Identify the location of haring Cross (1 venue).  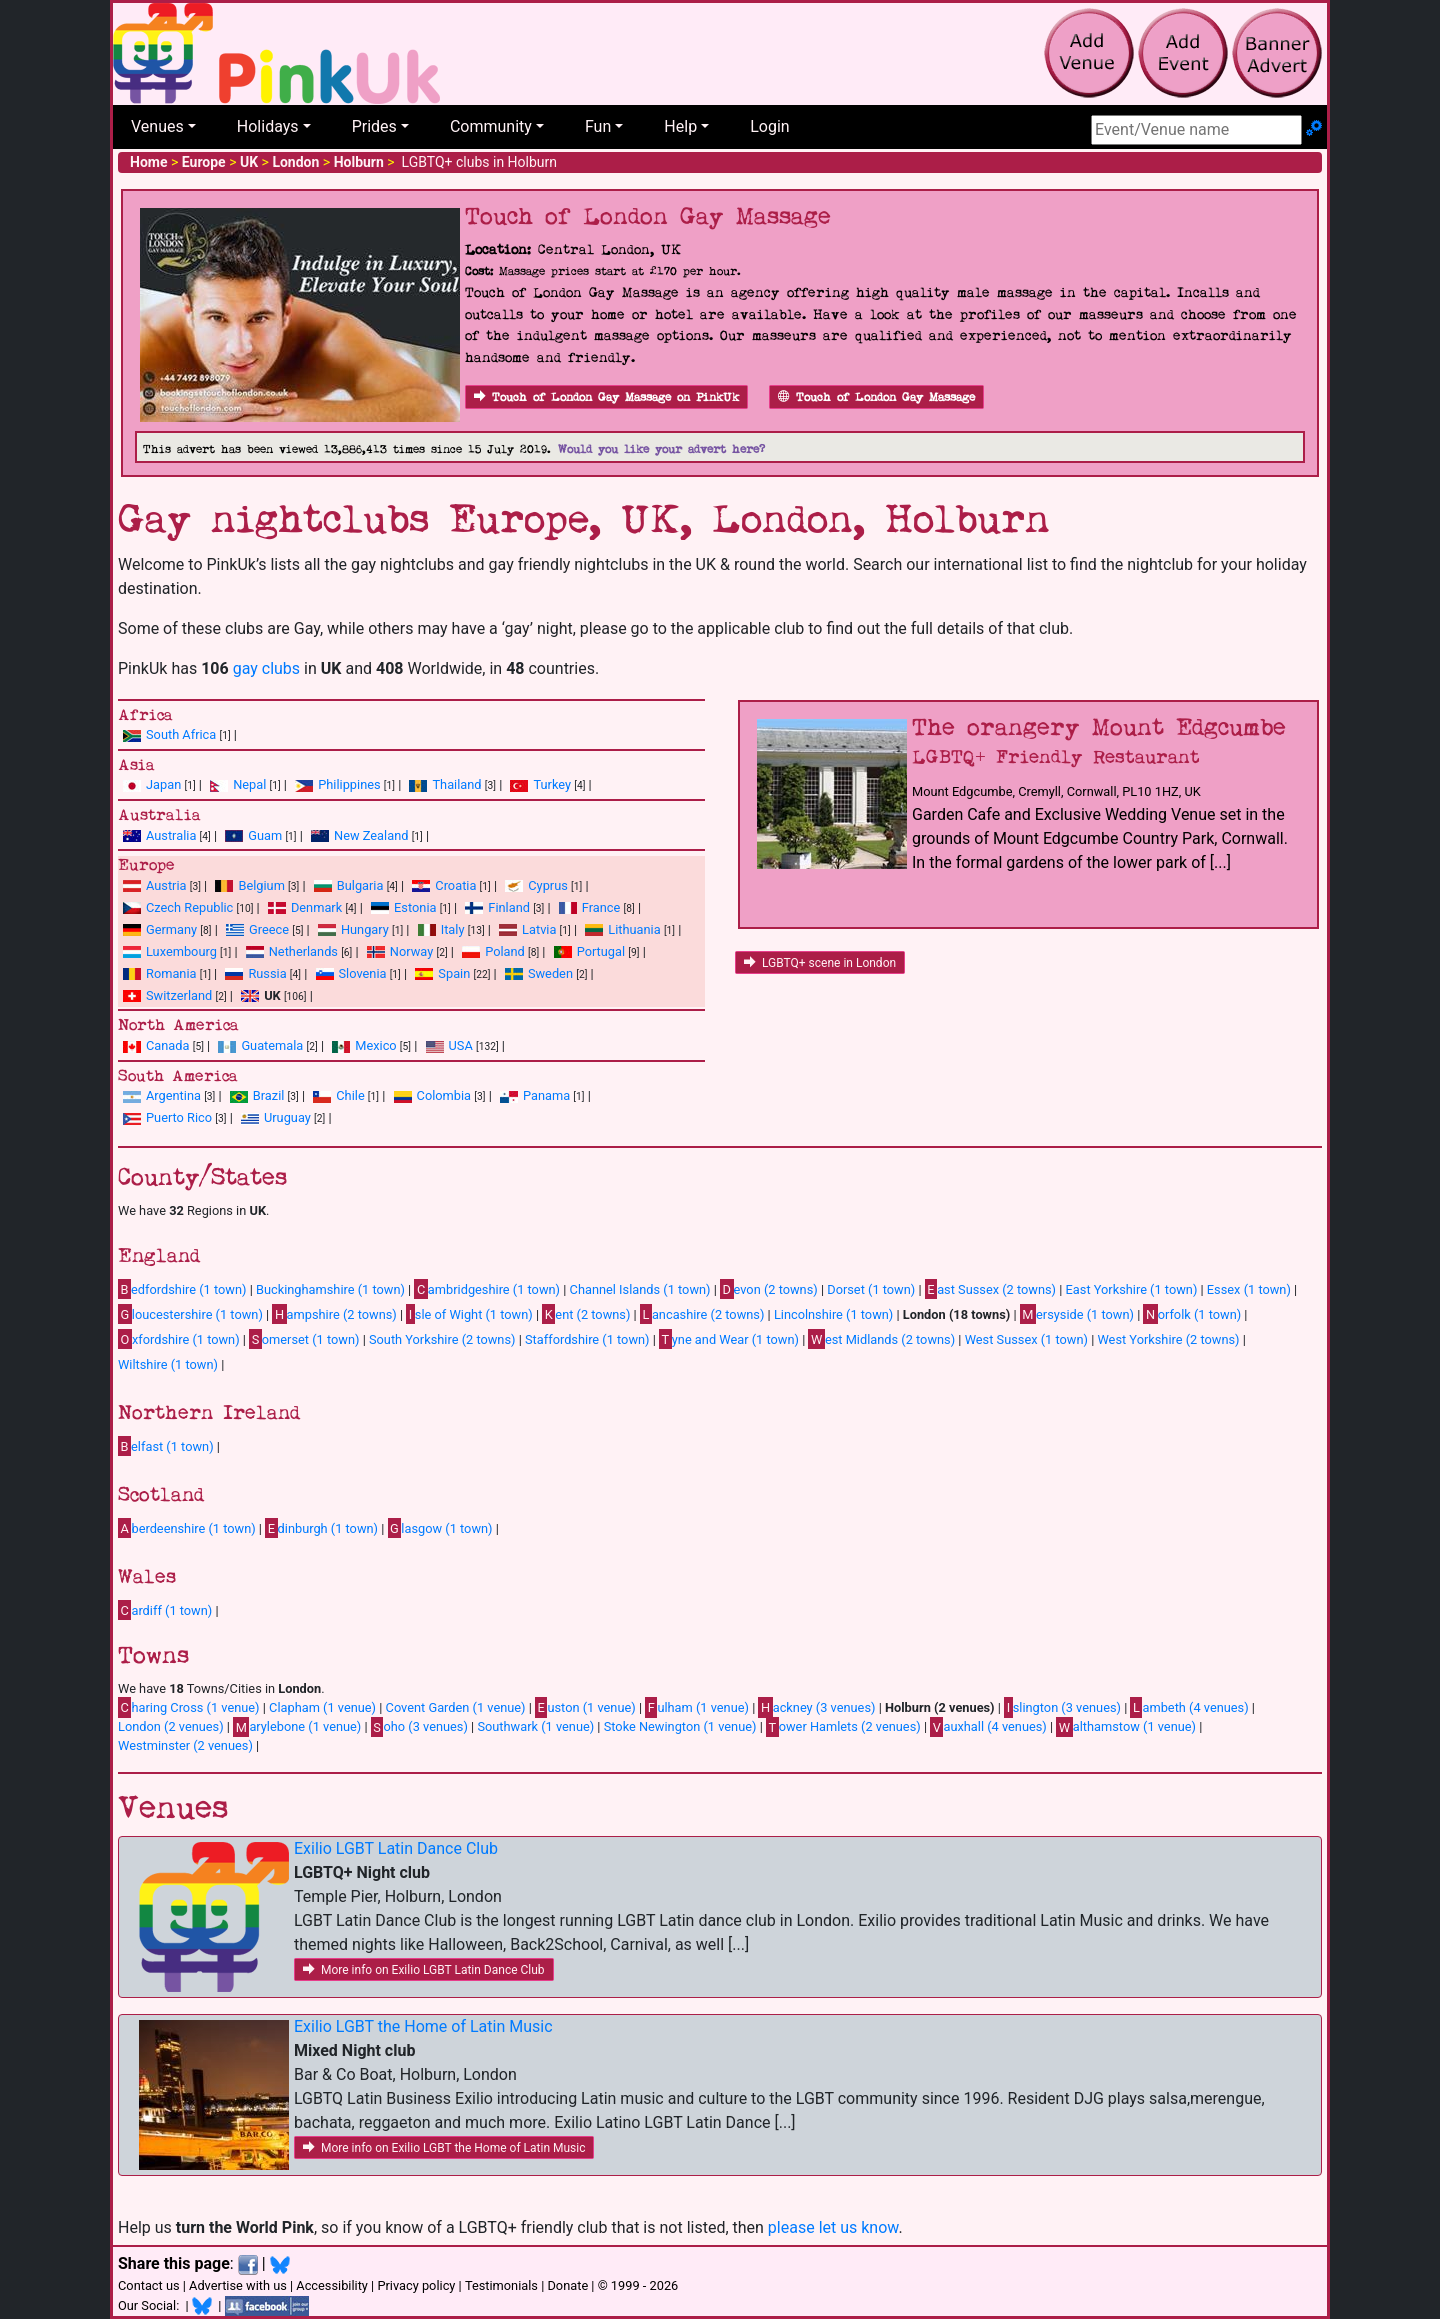
(189, 1707).